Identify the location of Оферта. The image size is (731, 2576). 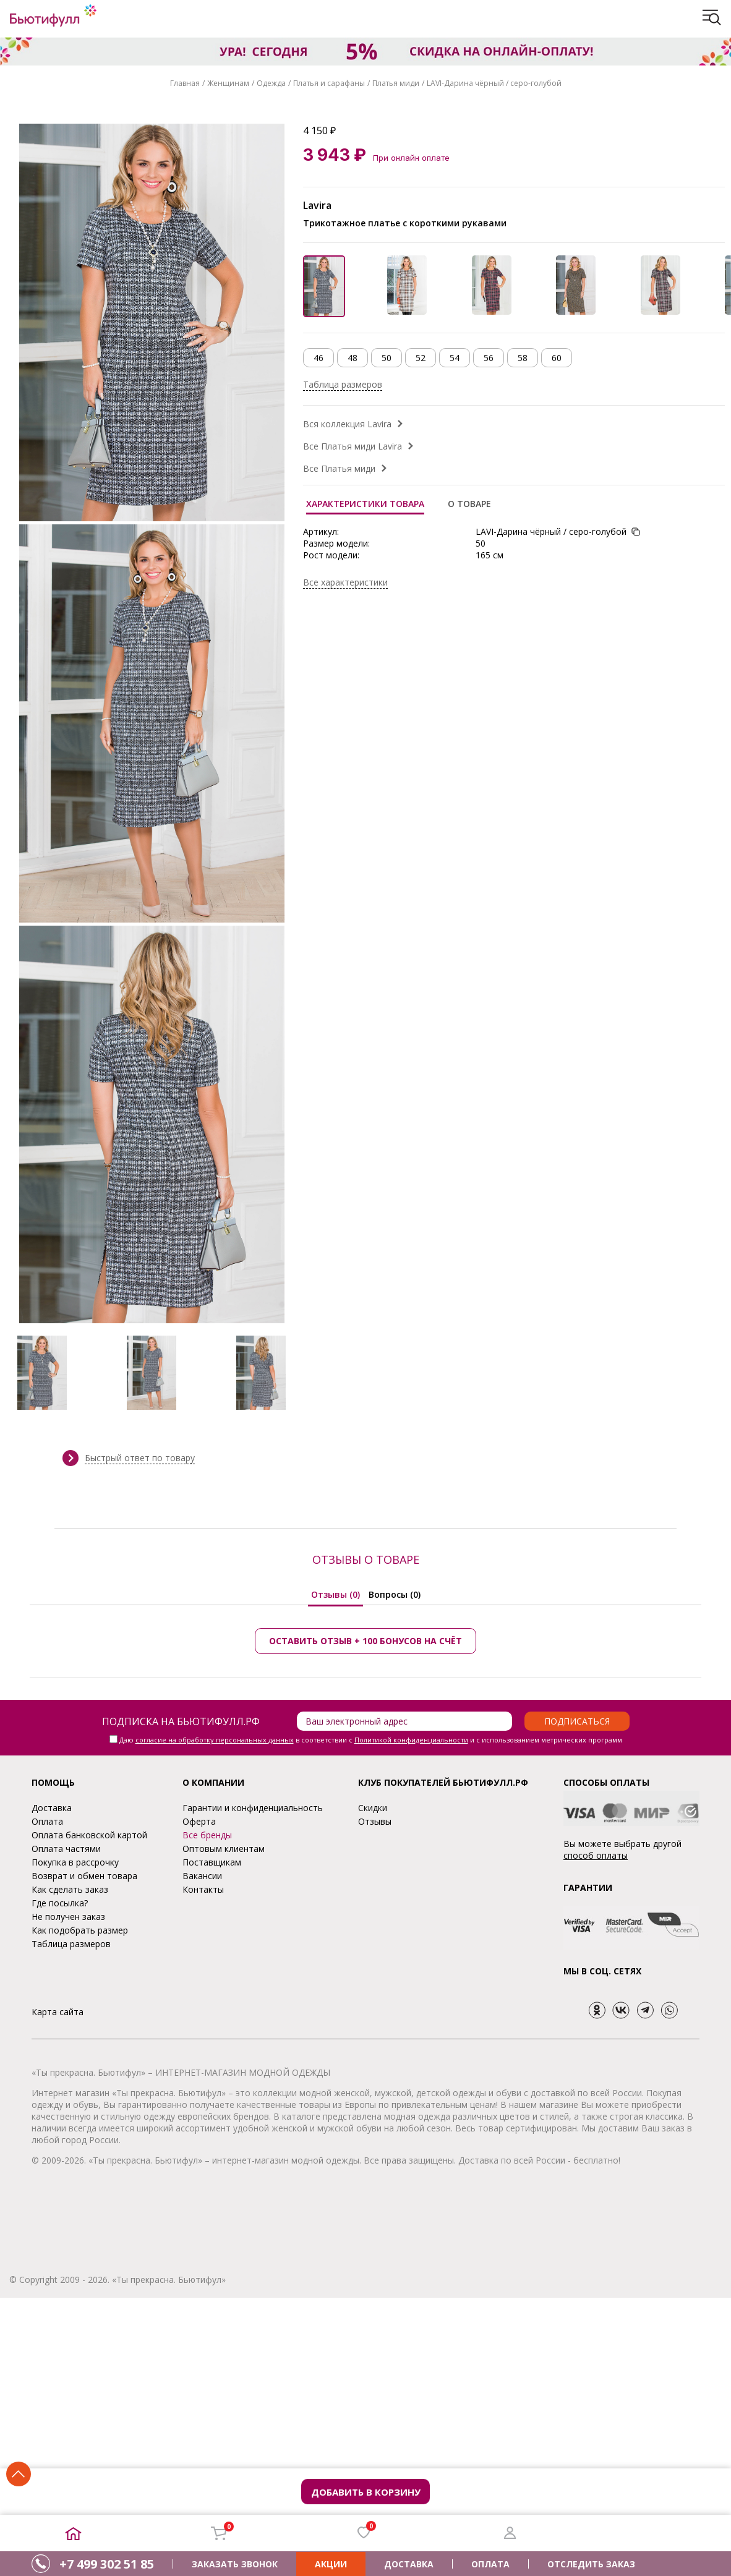
(199, 1821).